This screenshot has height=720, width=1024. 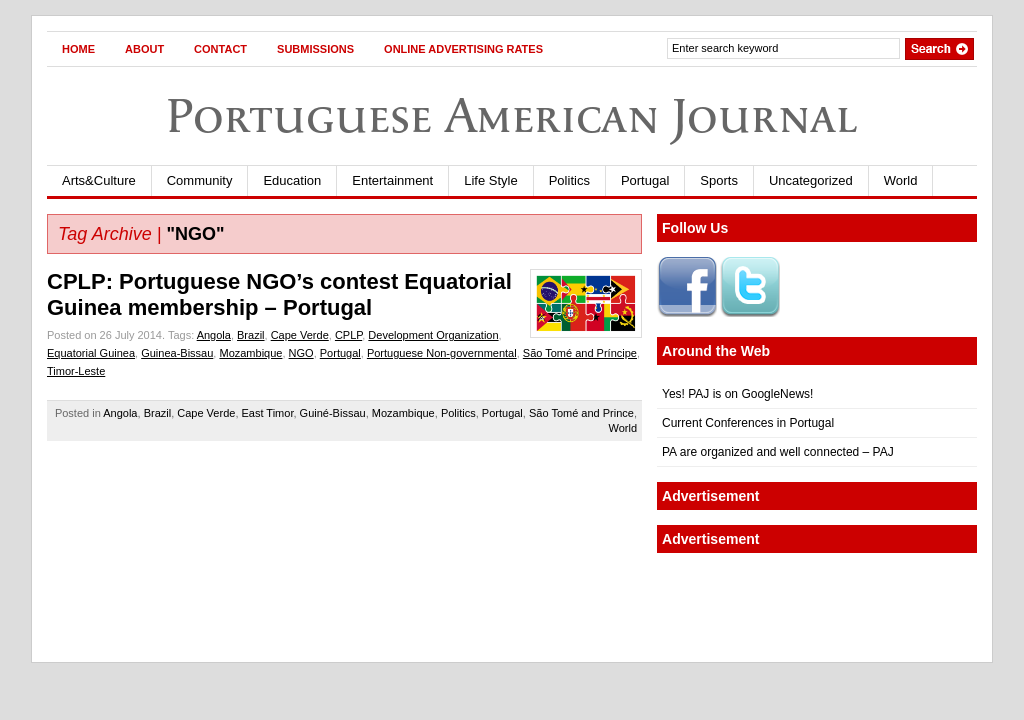 What do you see at coordinates (279, 294) in the screenshot?
I see `CPLP: Portuguese NGO’s contest Equatorial Guinea membership – Portugal` at bounding box center [279, 294].